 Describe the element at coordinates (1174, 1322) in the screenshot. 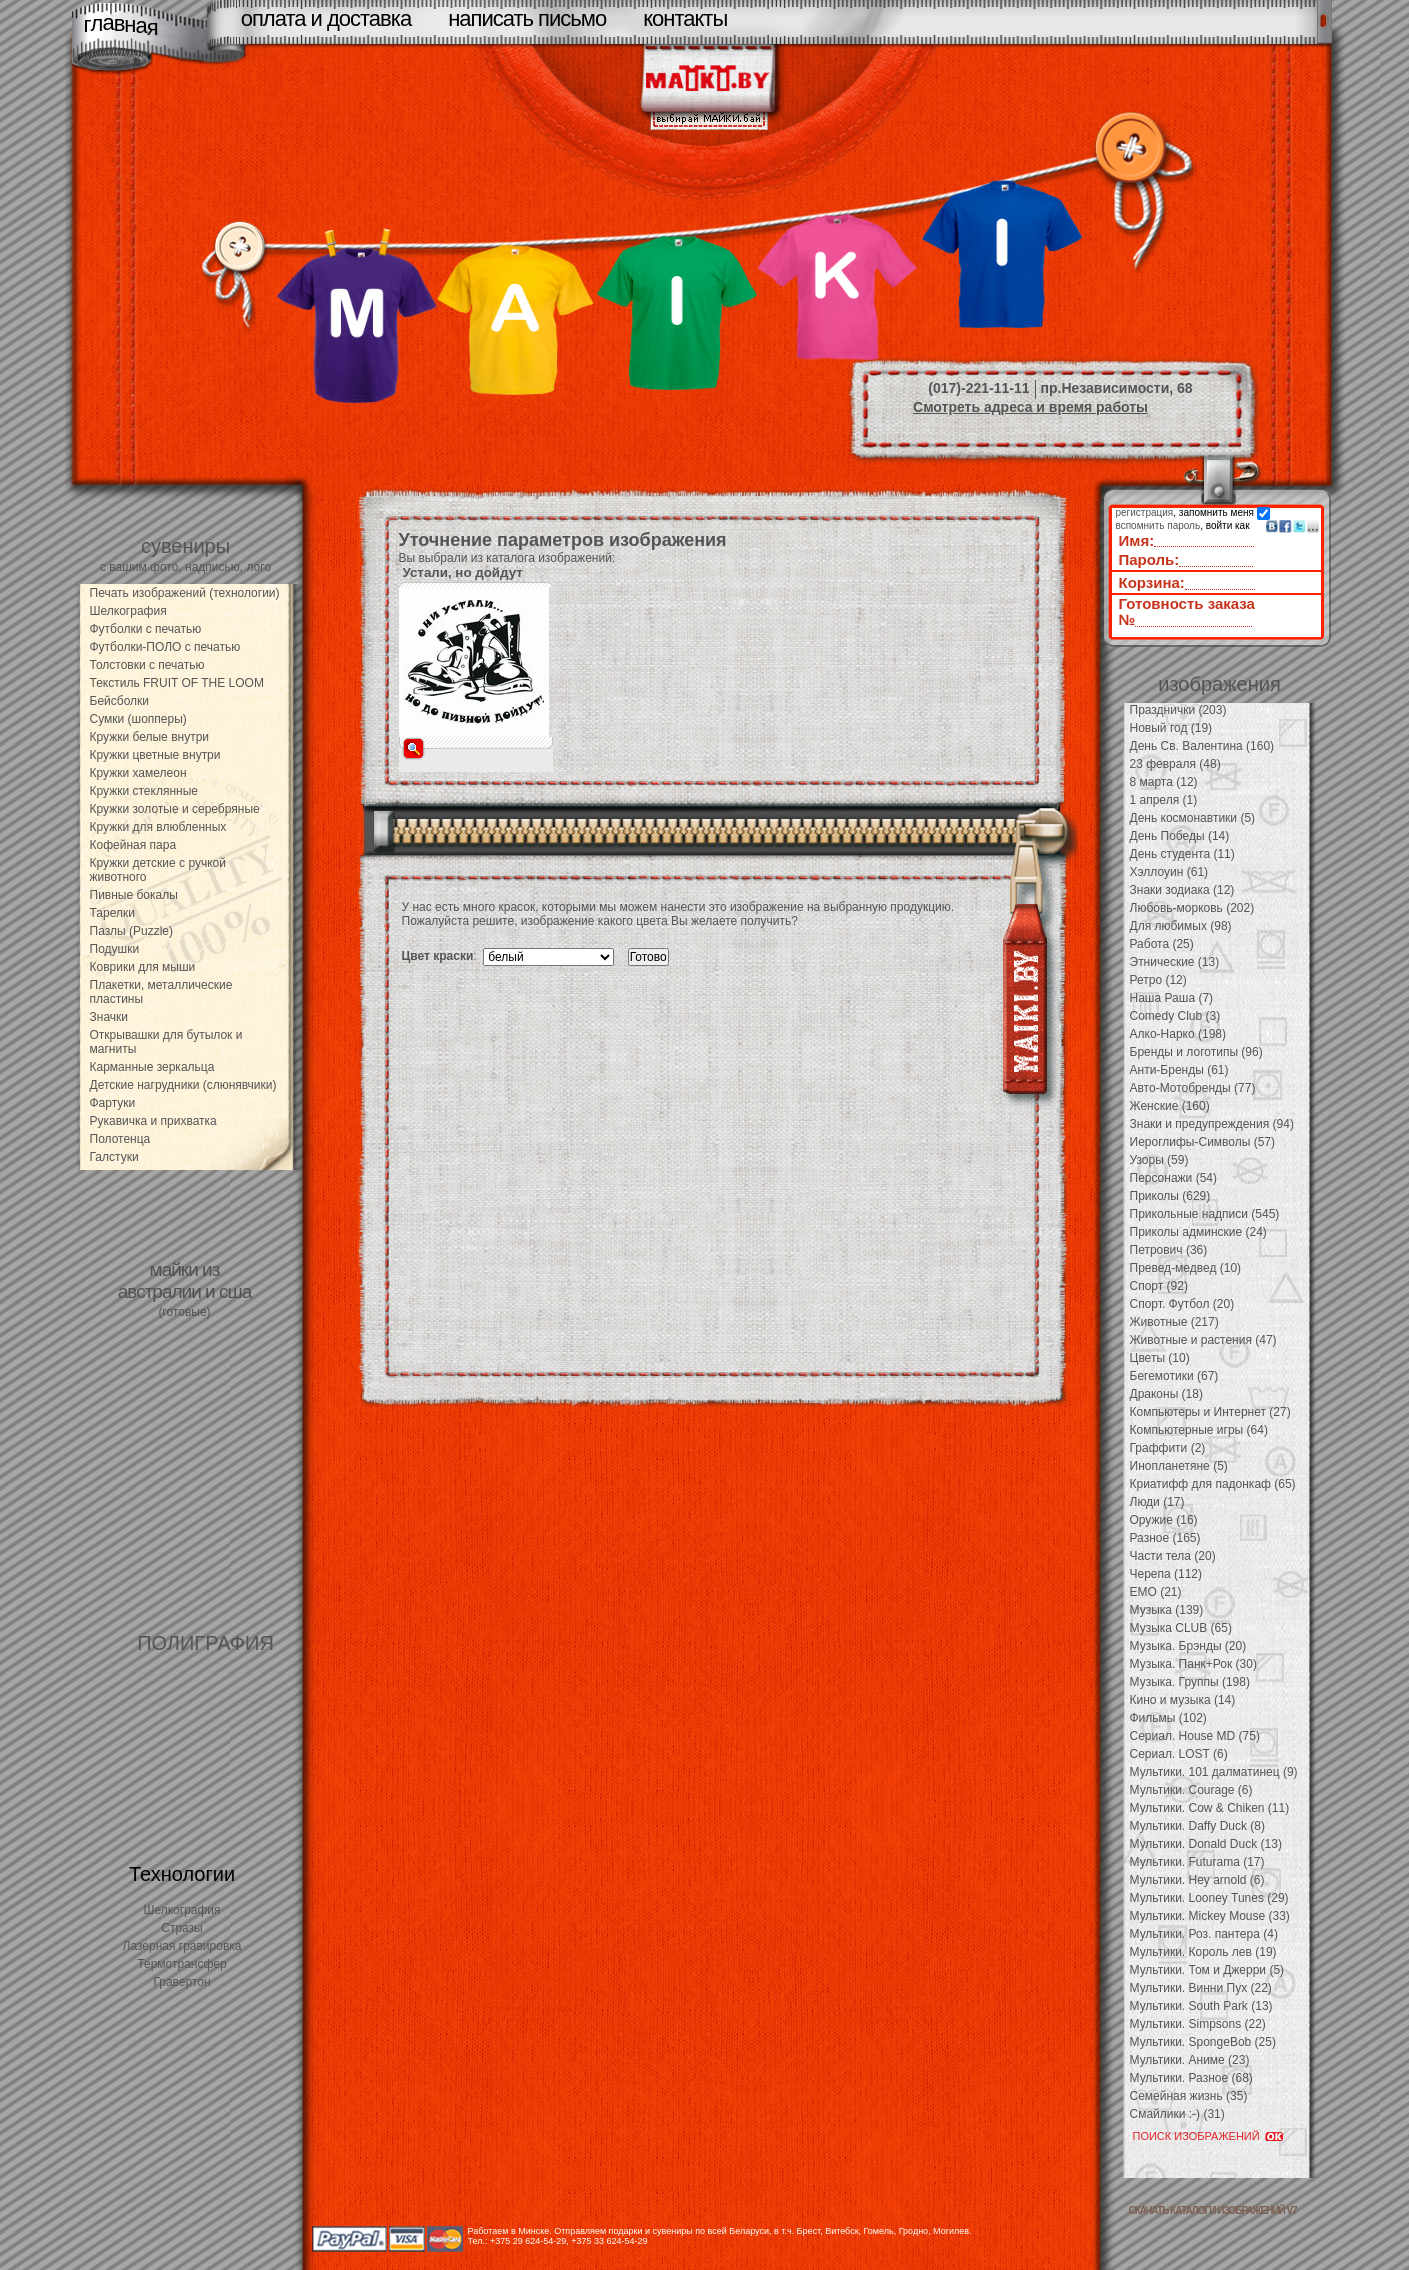

I see `Животные (217)` at that location.